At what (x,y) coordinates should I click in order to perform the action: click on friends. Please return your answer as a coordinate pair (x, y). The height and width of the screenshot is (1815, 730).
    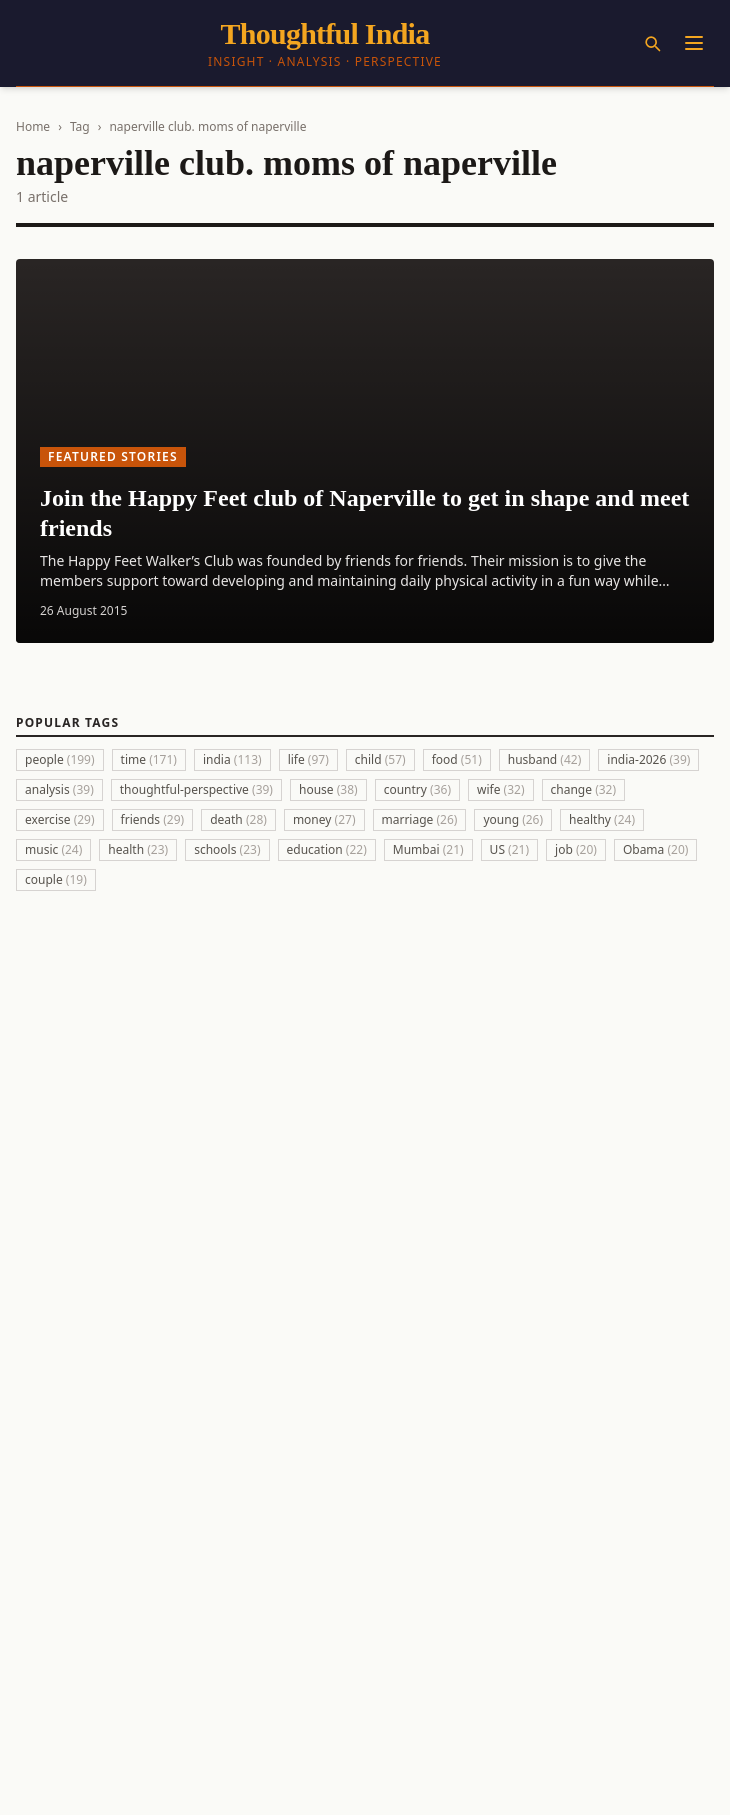
    Looking at the image, I should click on (153, 819).